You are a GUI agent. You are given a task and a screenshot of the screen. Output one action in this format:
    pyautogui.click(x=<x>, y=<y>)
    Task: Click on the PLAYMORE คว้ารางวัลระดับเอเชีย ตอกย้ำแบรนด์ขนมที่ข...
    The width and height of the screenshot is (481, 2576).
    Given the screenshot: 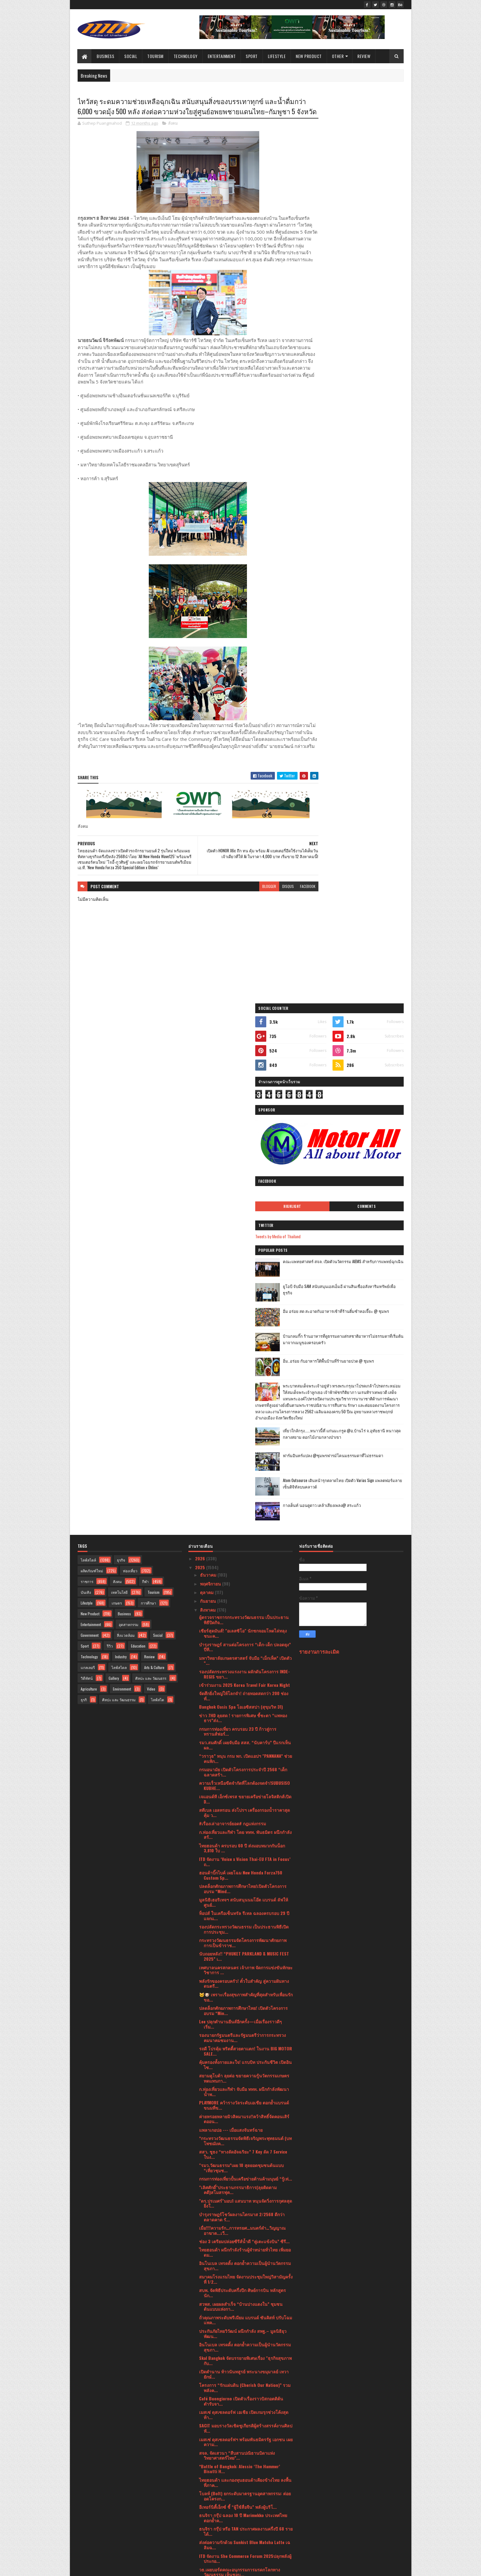 What is the action you would take?
    pyautogui.click(x=244, y=1603)
    